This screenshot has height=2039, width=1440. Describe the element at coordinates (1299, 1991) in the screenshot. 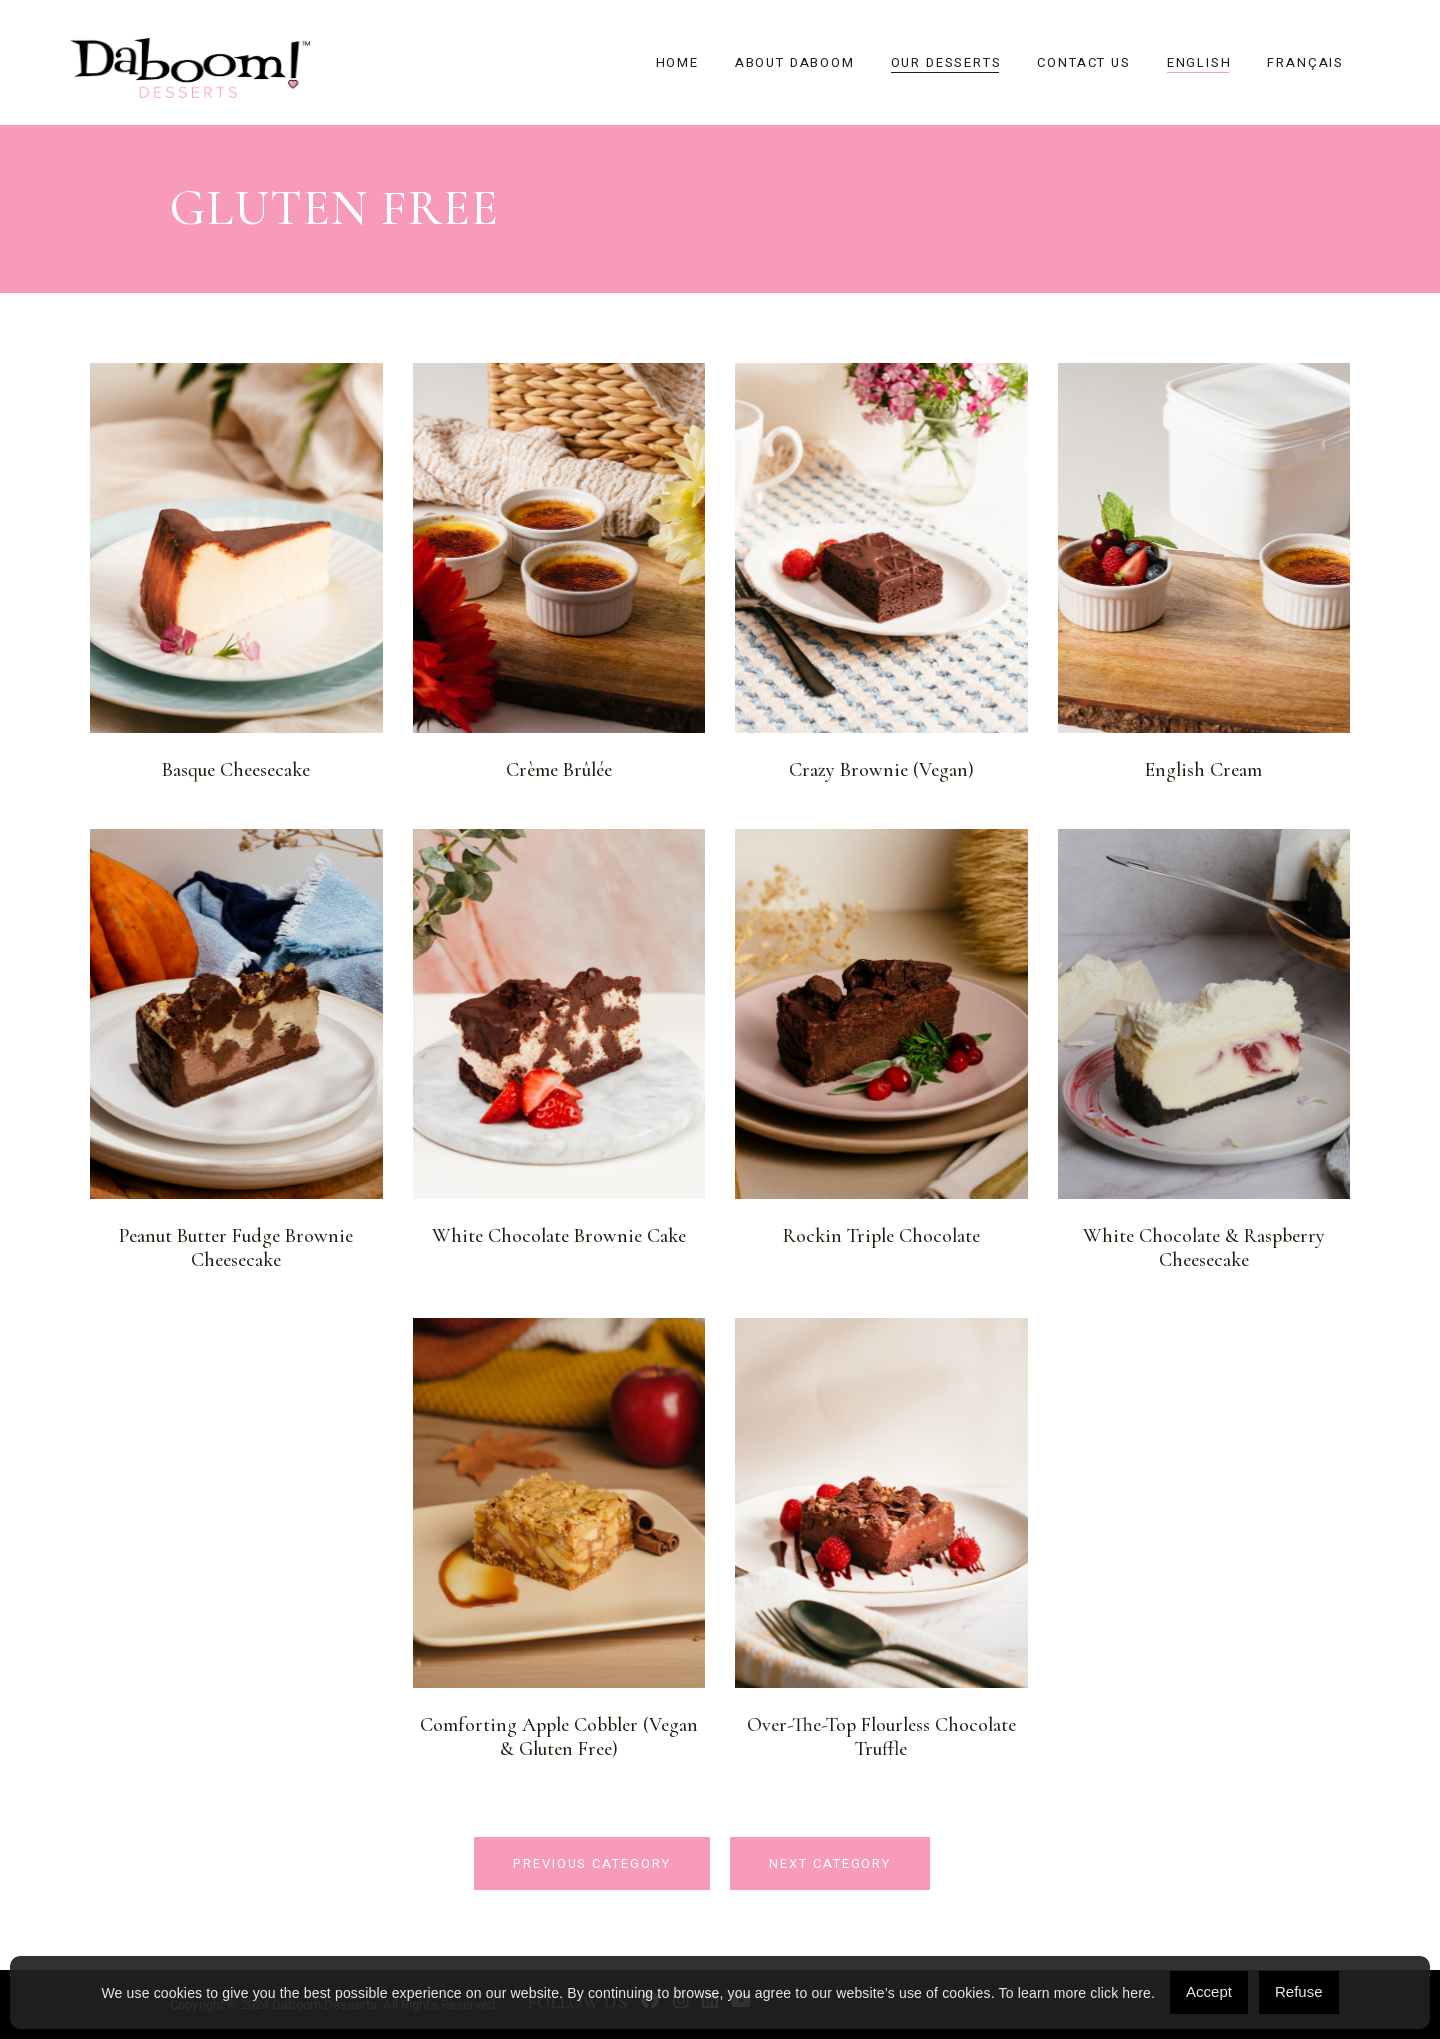

I see `Refuse` at that location.